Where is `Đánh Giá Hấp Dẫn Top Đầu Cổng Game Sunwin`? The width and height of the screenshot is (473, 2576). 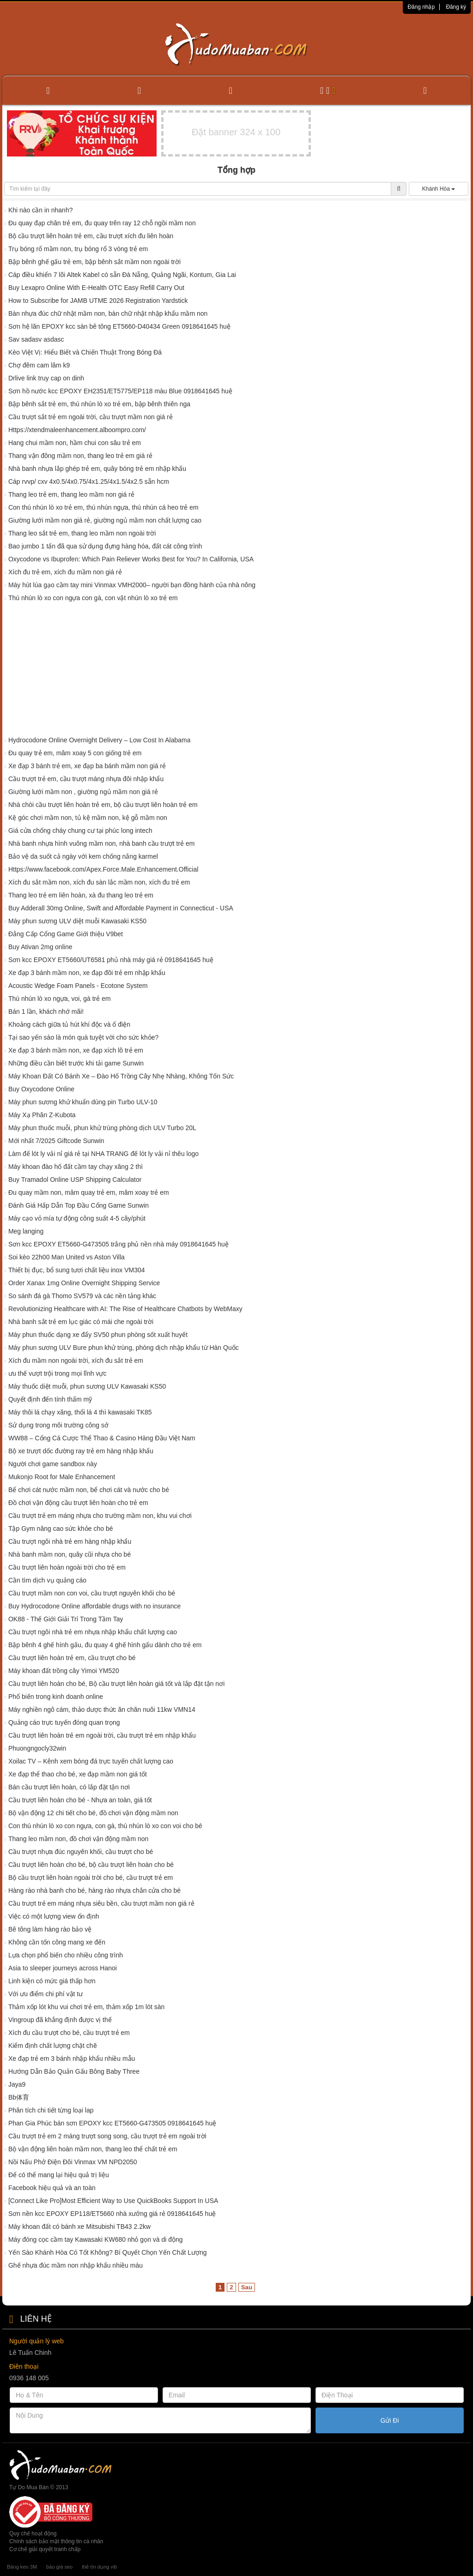 Đánh Giá Hấp Dẫn Top Đầu Cổng Game Sunwin is located at coordinates (78, 1205).